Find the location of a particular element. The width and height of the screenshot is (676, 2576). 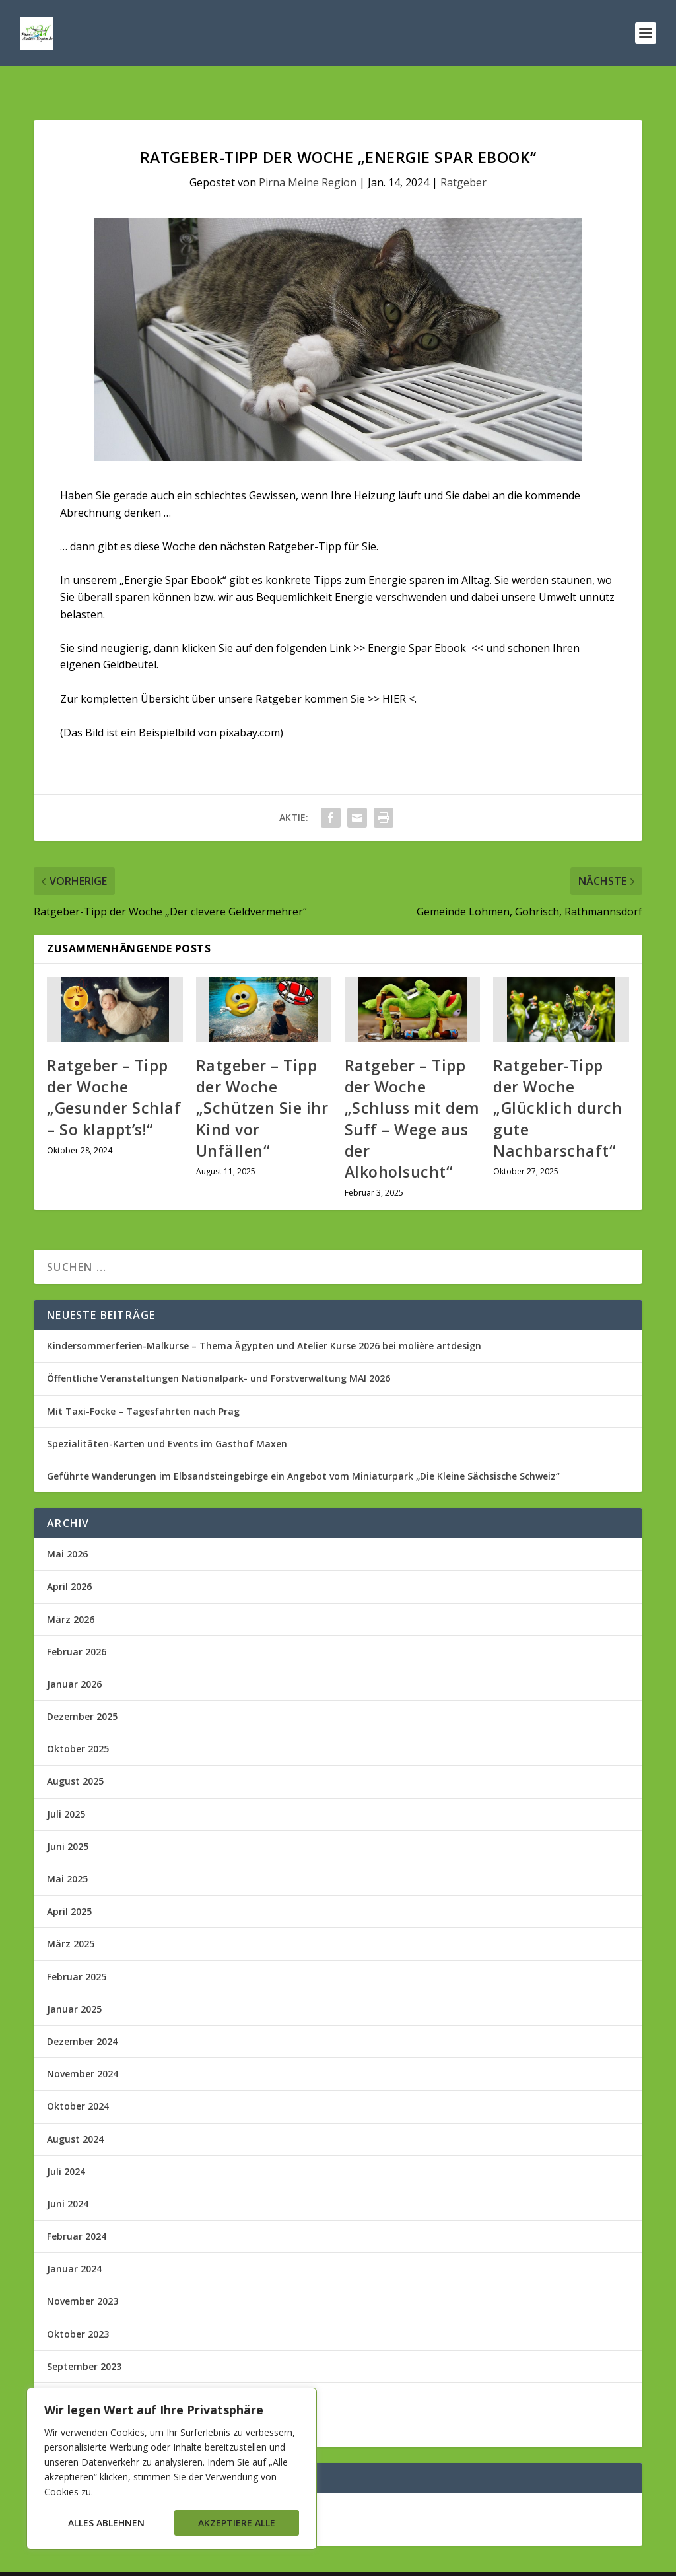

Energie Spar Ebook is located at coordinates (417, 620).